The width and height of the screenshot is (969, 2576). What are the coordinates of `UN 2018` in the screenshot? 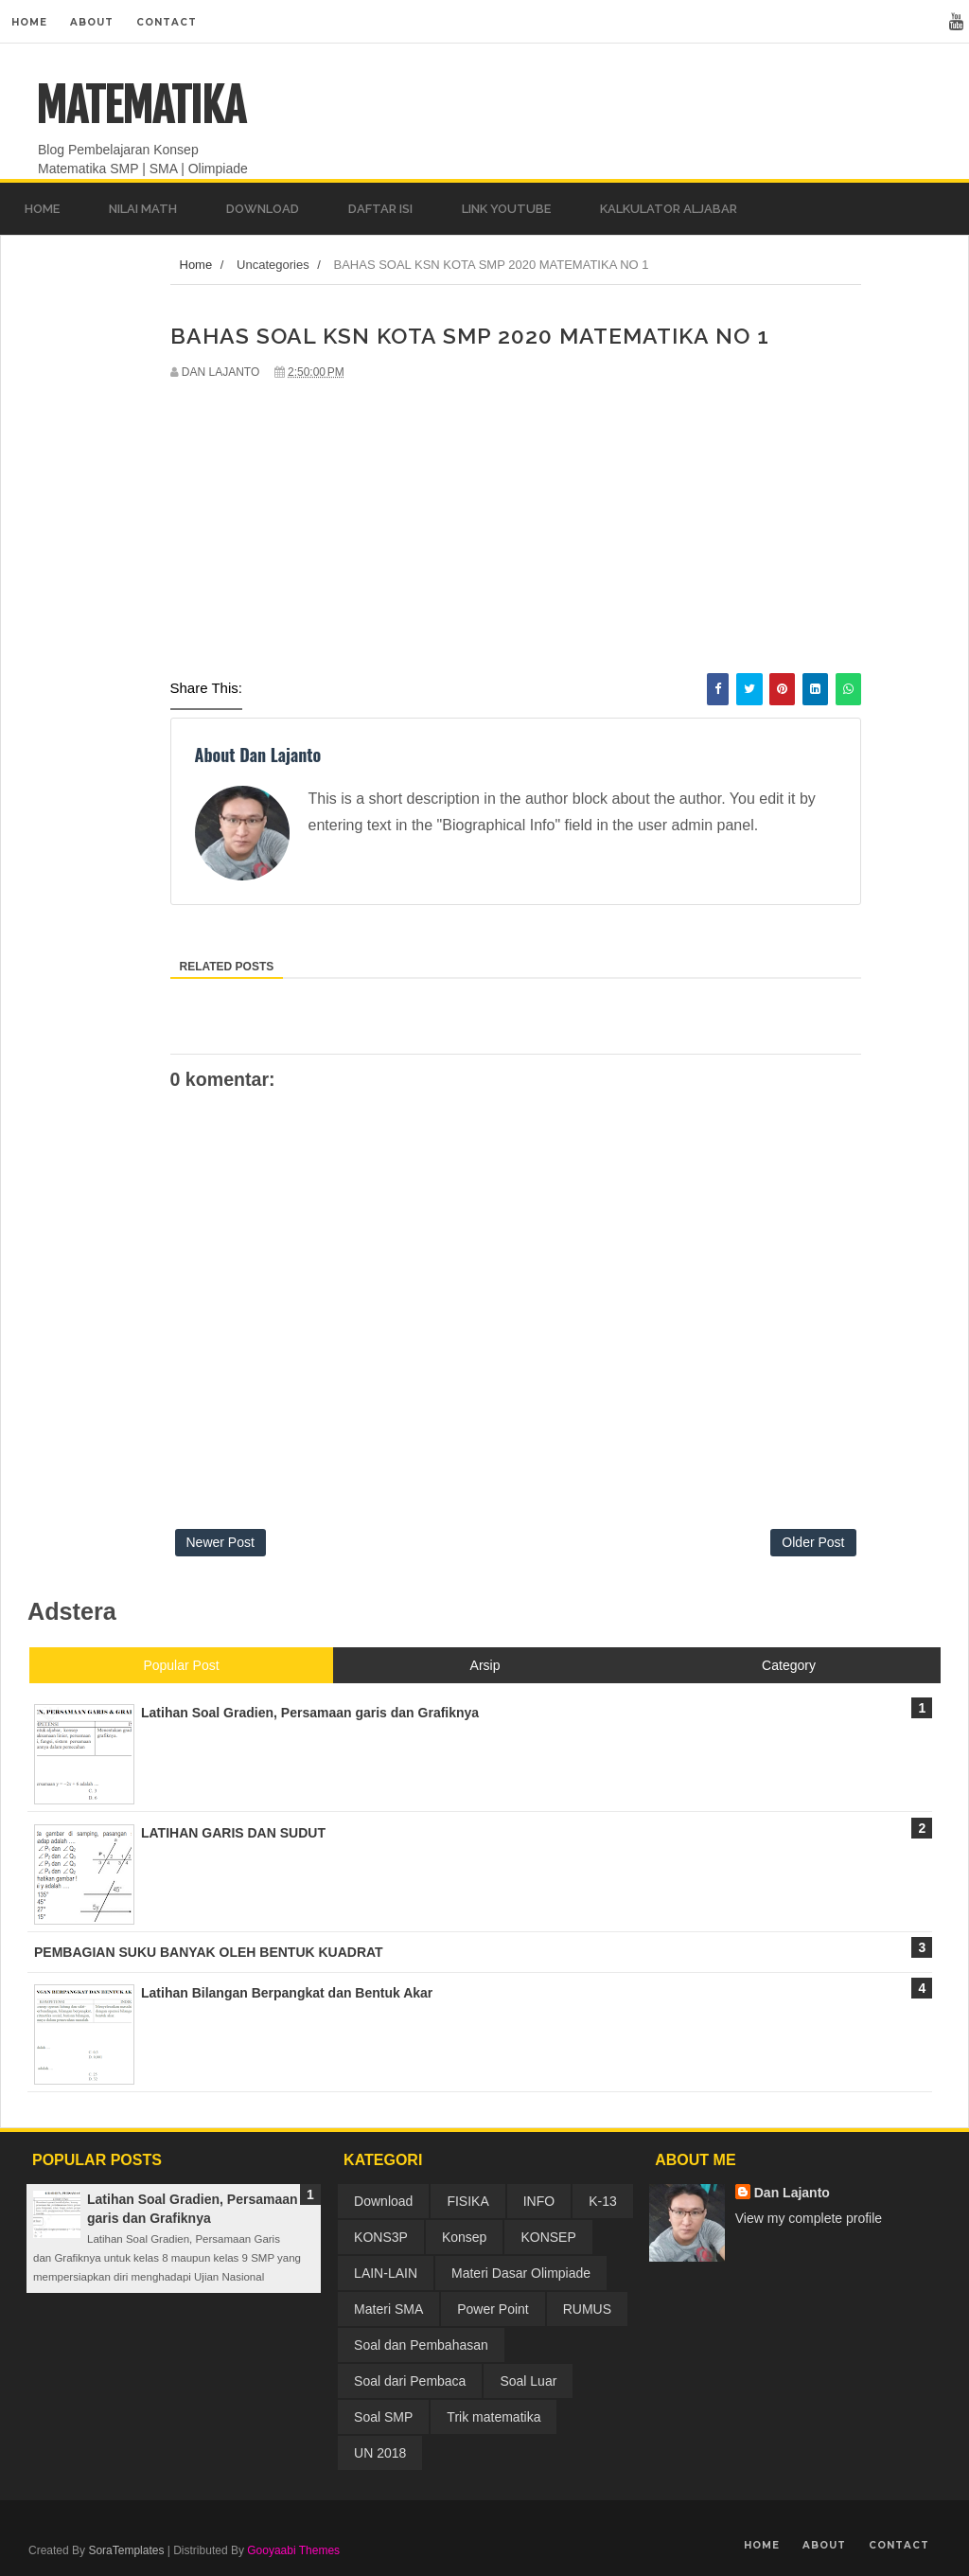 It's located at (380, 2453).